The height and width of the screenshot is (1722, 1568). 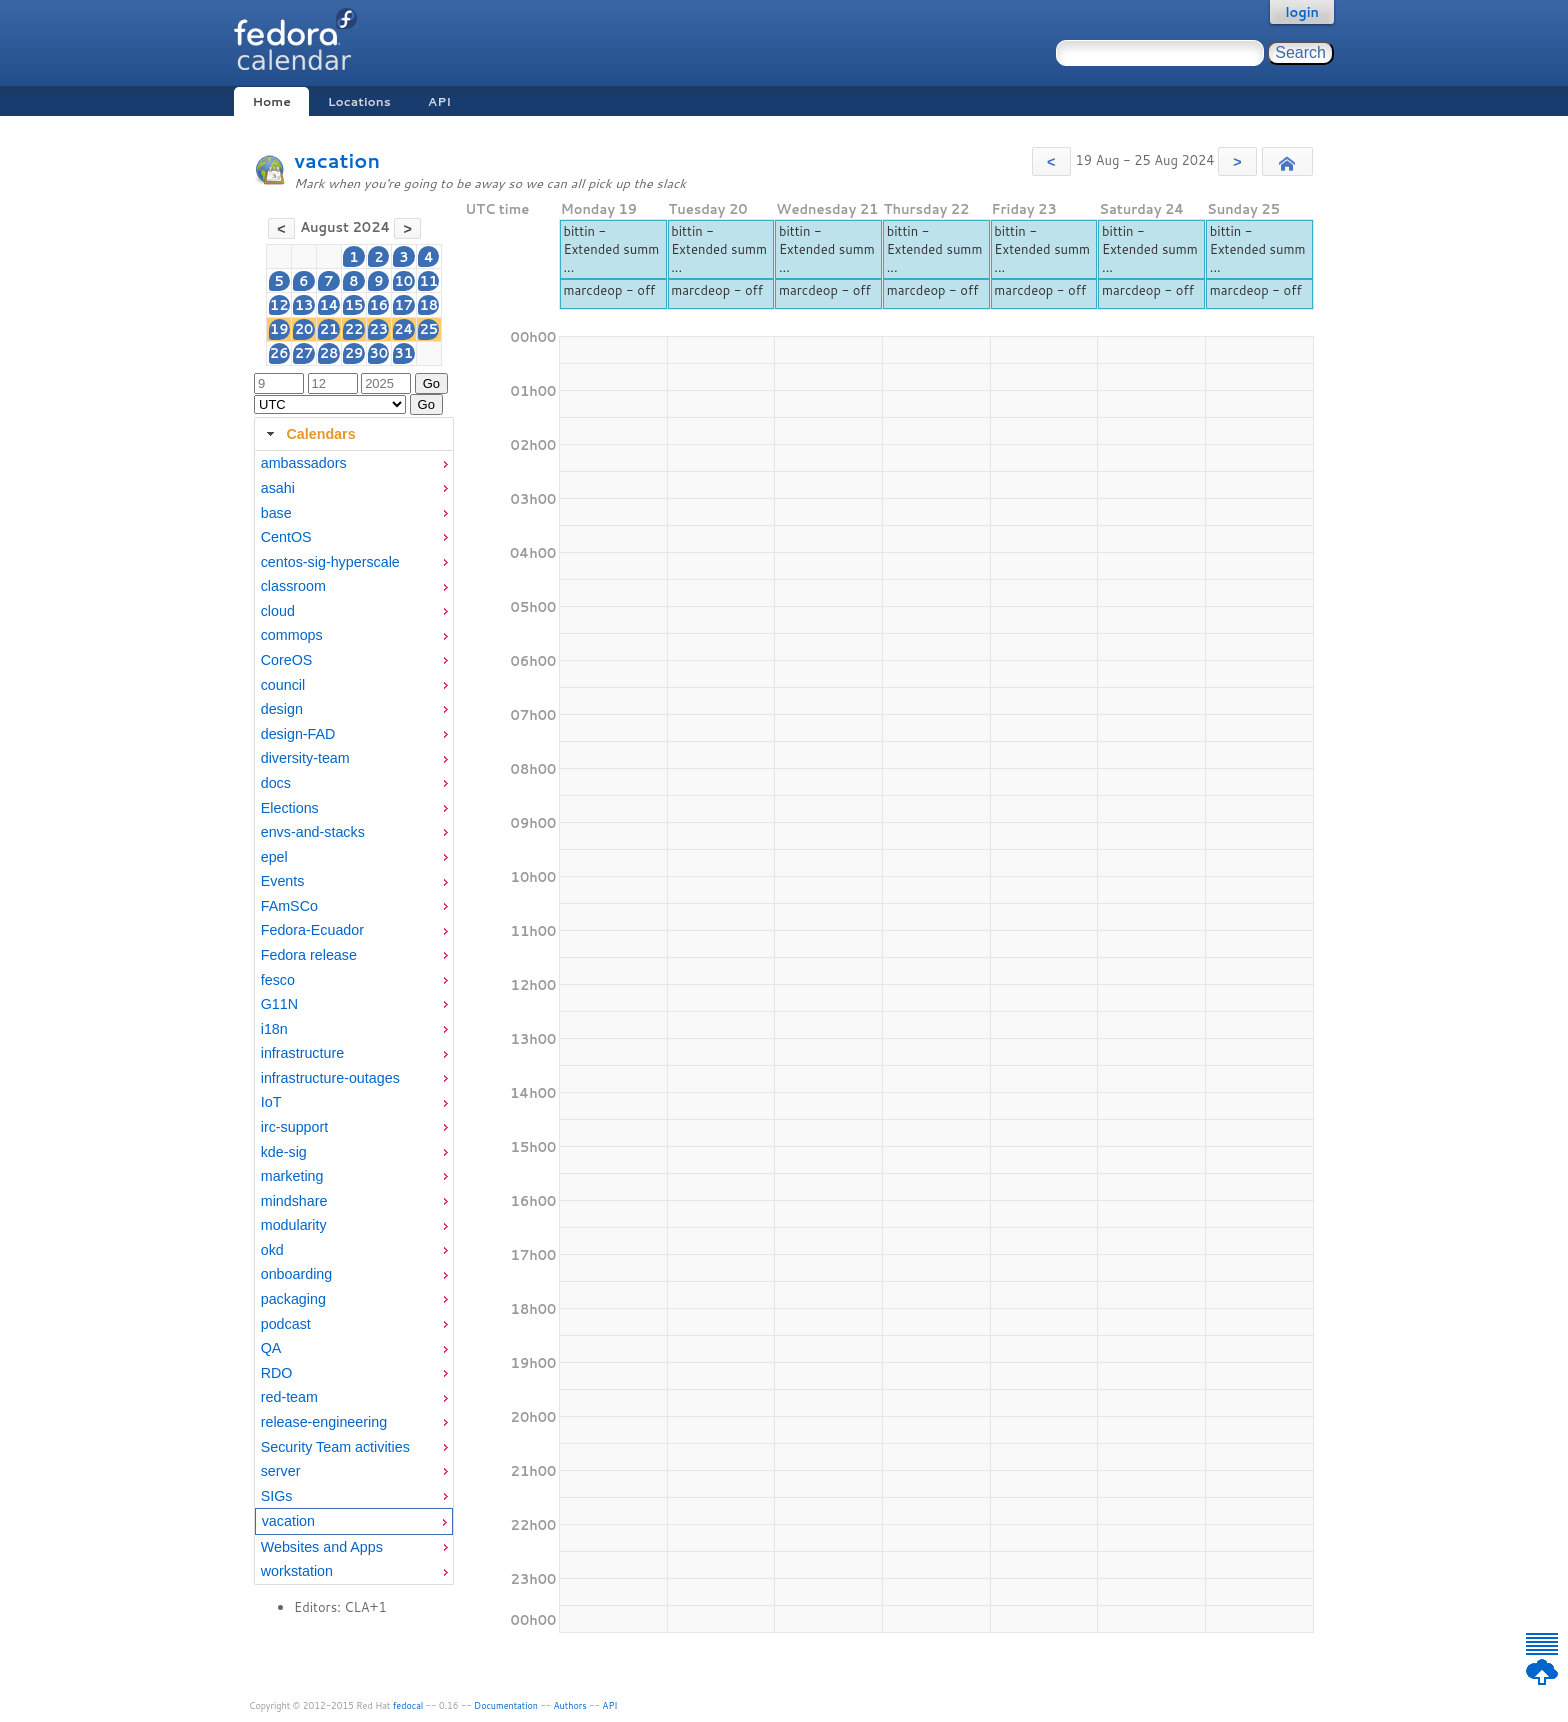 I want to click on 26, so click(x=279, y=353).